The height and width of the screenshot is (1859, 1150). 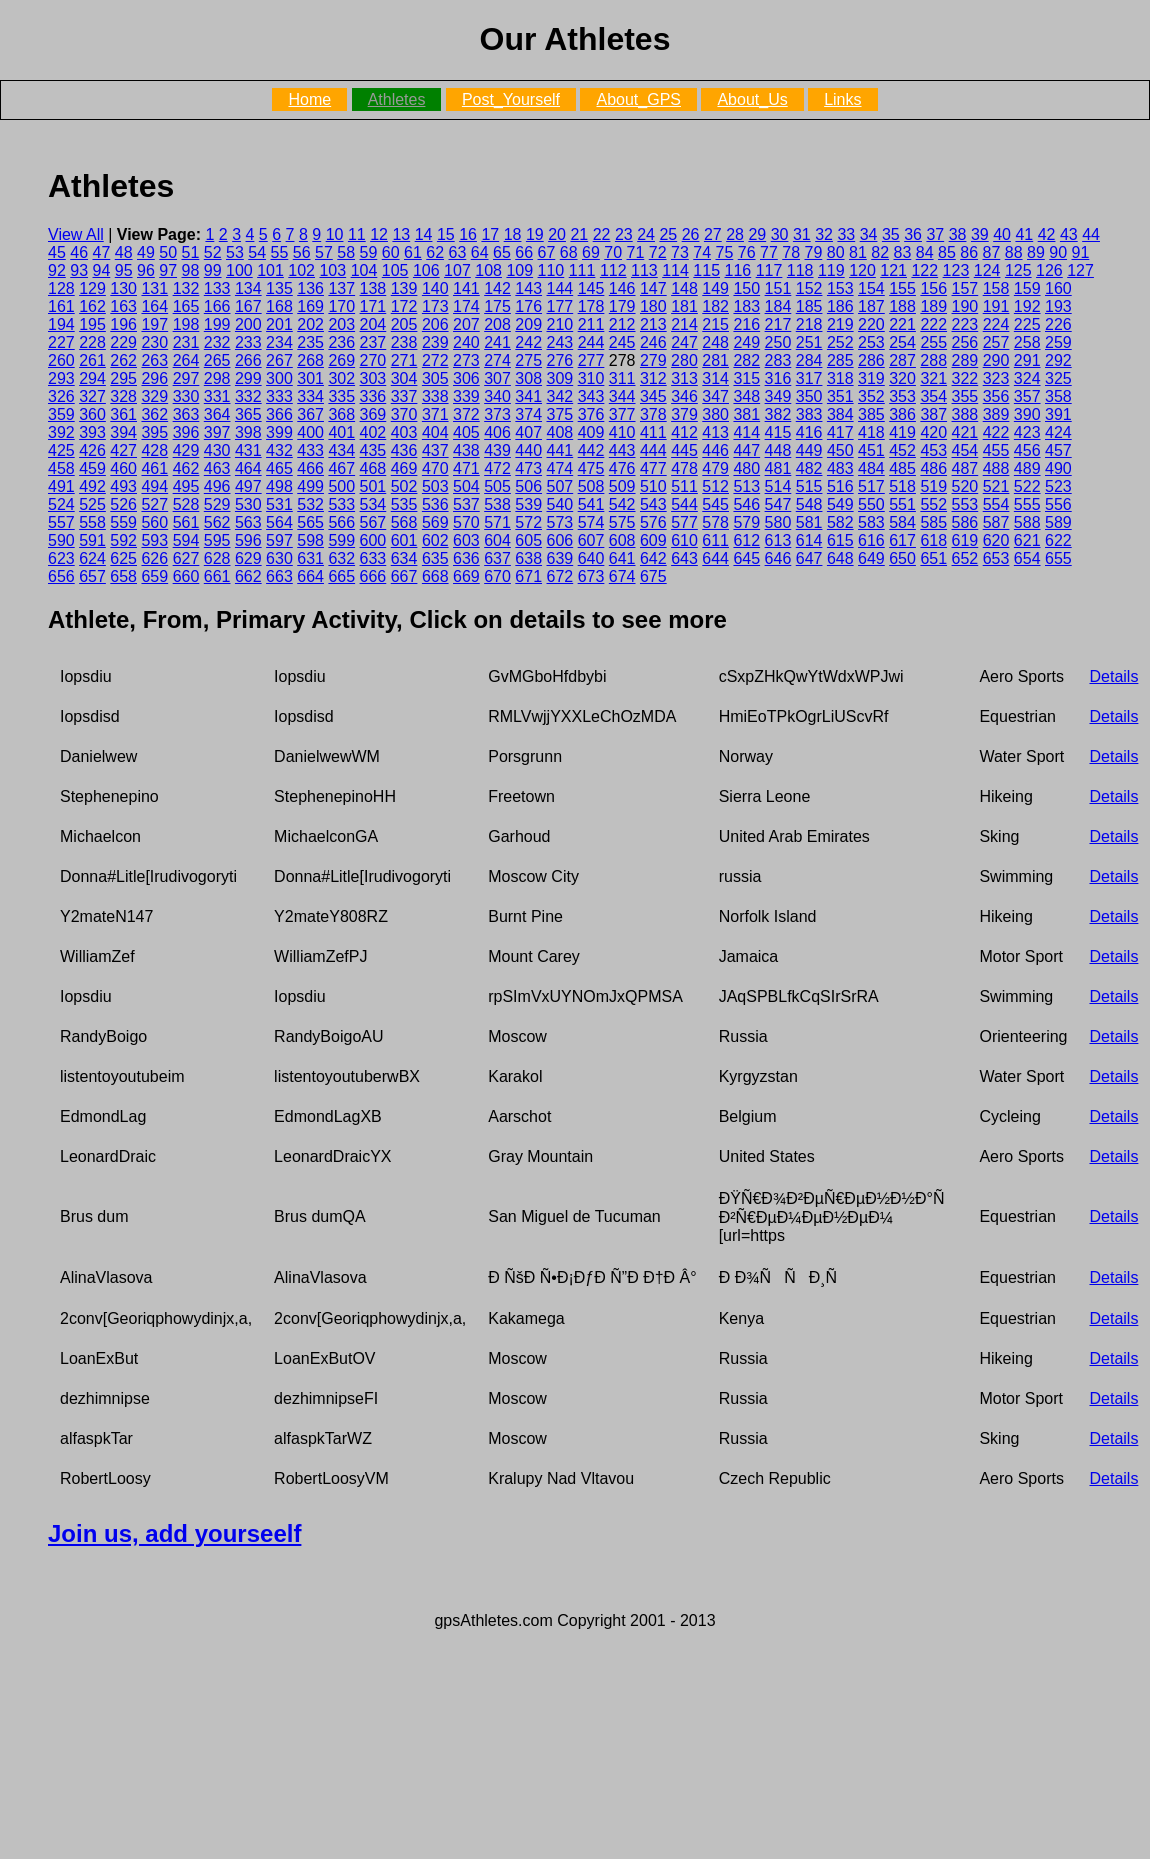 I want to click on Links, so click(x=842, y=99).